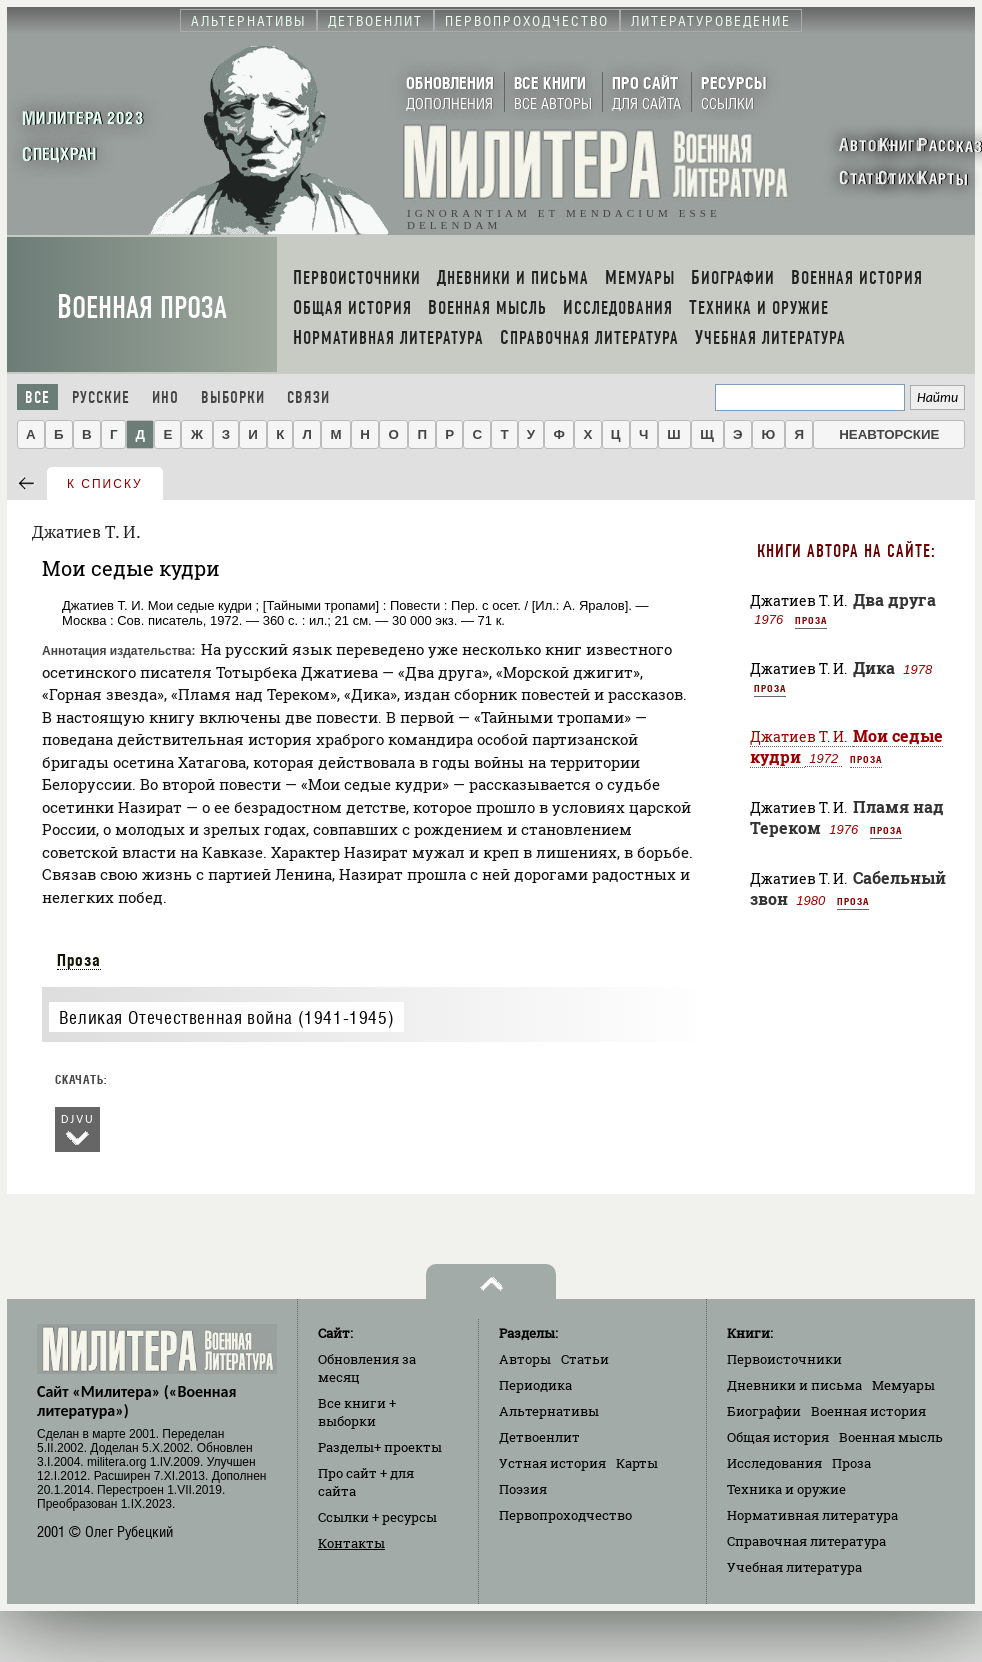 This screenshot has width=982, height=1662. Describe the element at coordinates (142, 307) in the screenshot. I see `Военная проза` at that location.